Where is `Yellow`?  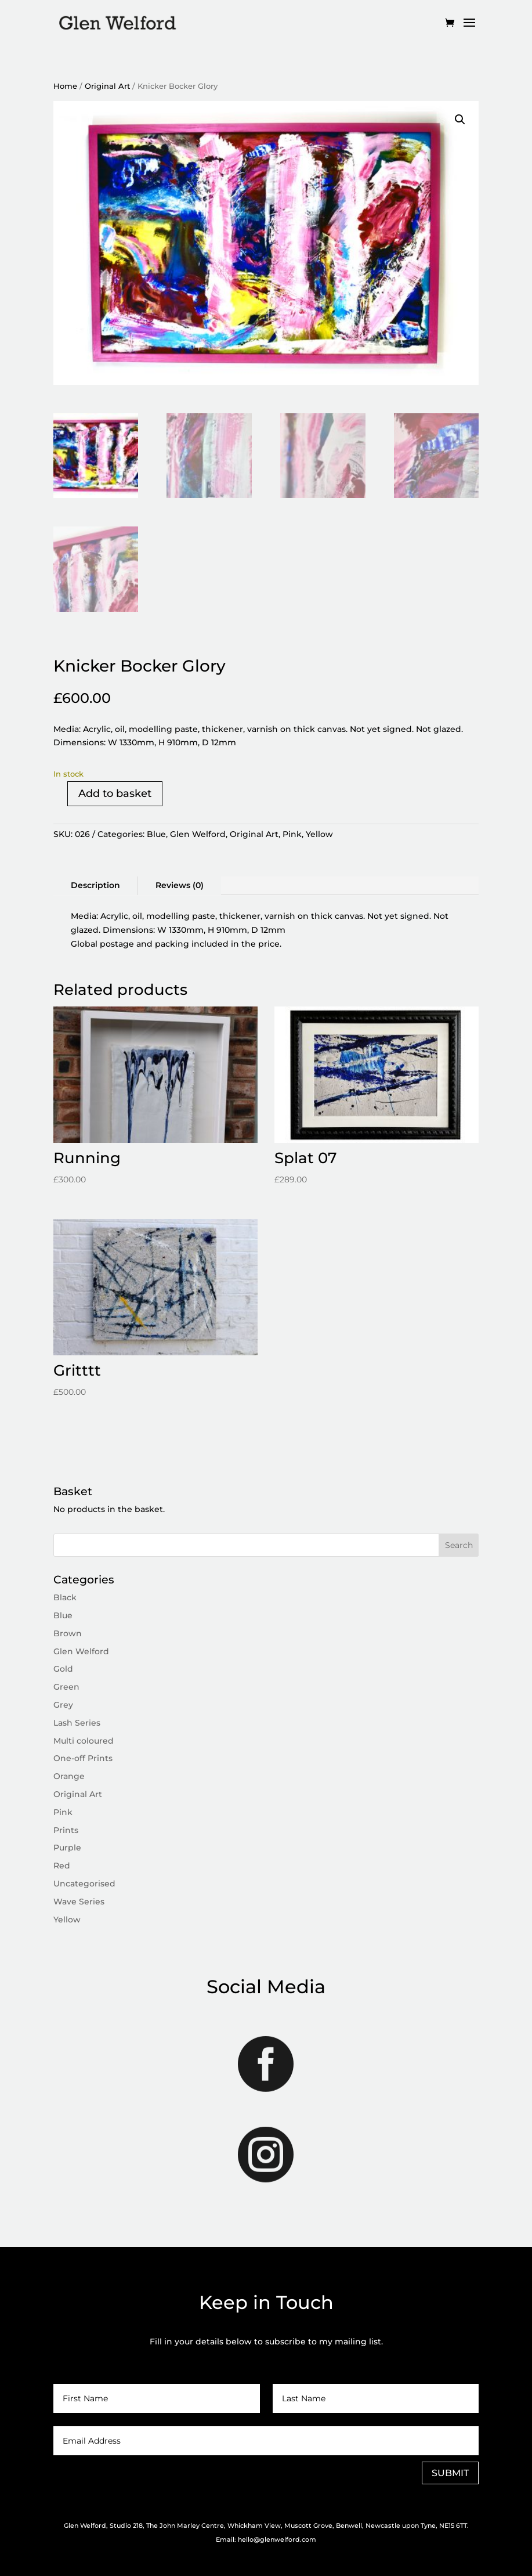
Yellow is located at coordinates (319, 834).